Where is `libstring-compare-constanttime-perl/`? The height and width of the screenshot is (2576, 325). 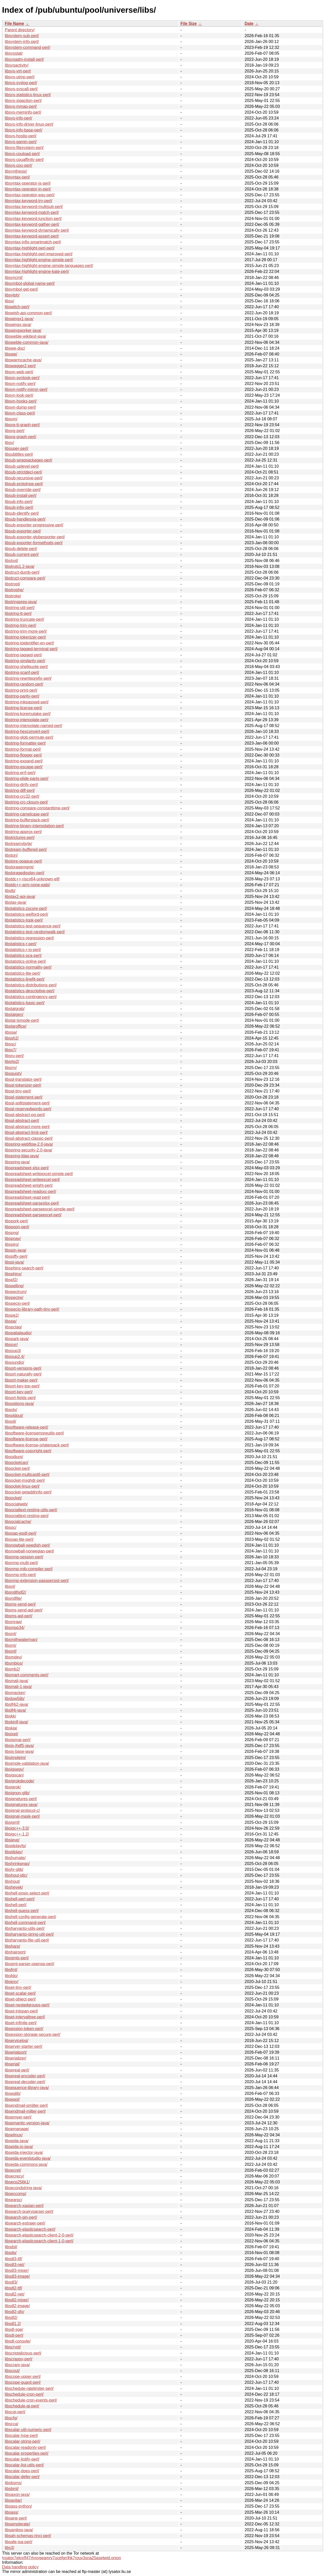 libstring-compare-constanttime-perl/ is located at coordinates (37, 808).